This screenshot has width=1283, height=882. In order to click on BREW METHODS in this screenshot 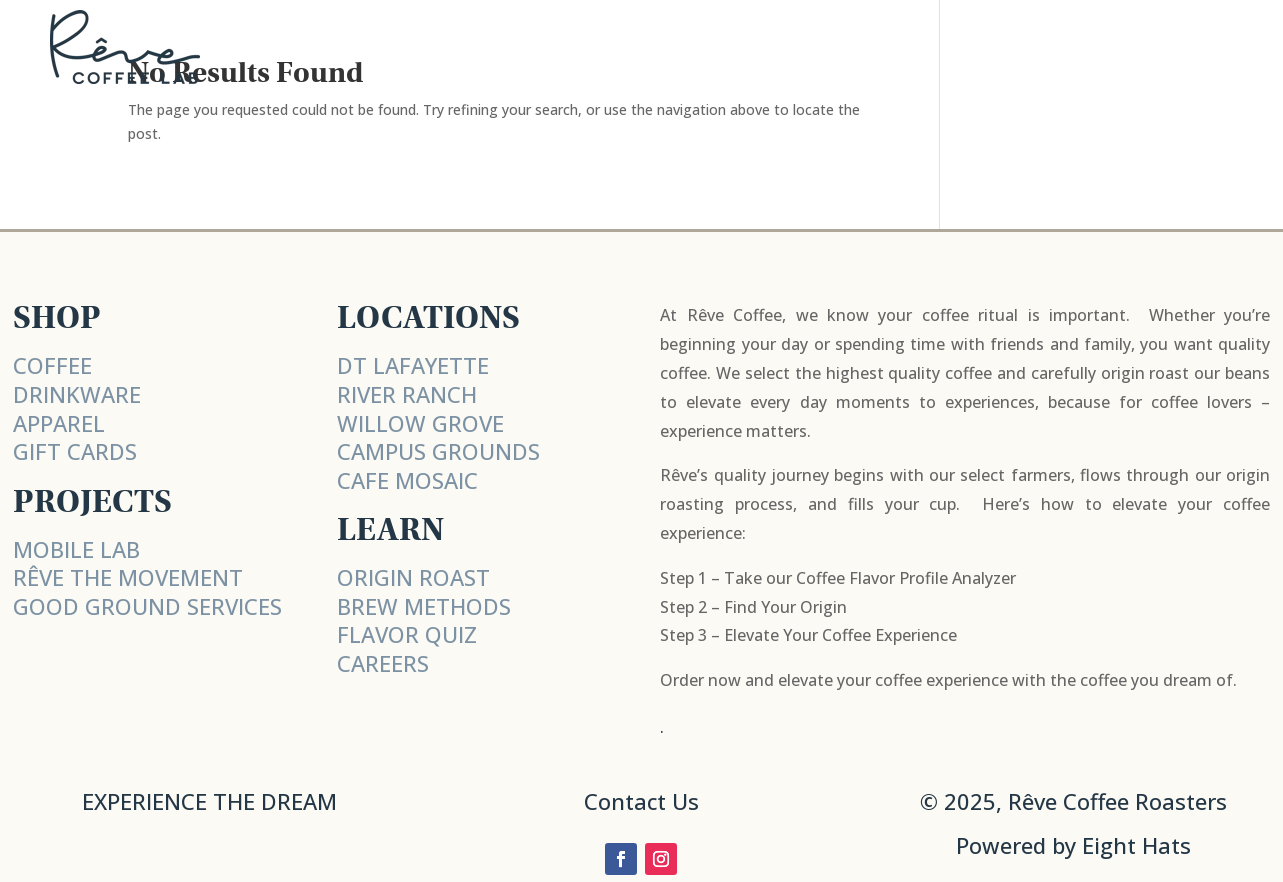, I will do `click(424, 606)`.